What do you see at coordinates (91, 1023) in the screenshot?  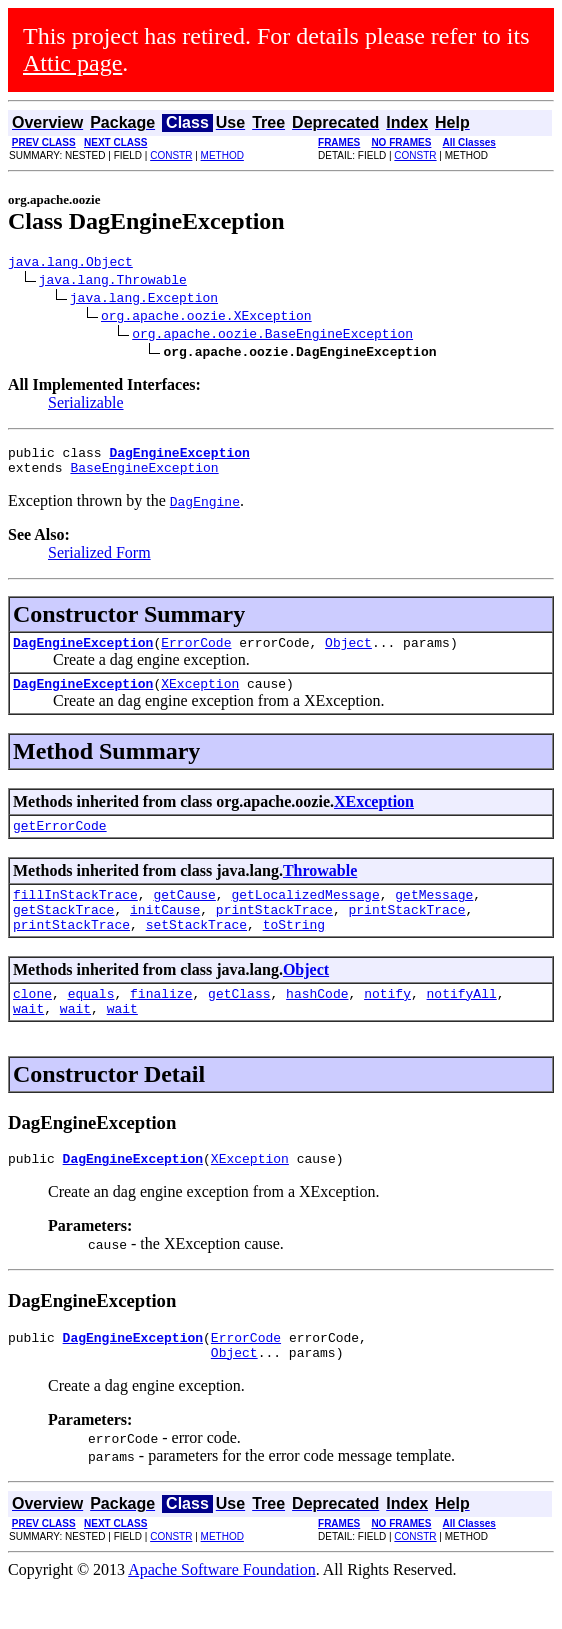 I see `equals` at bounding box center [91, 1023].